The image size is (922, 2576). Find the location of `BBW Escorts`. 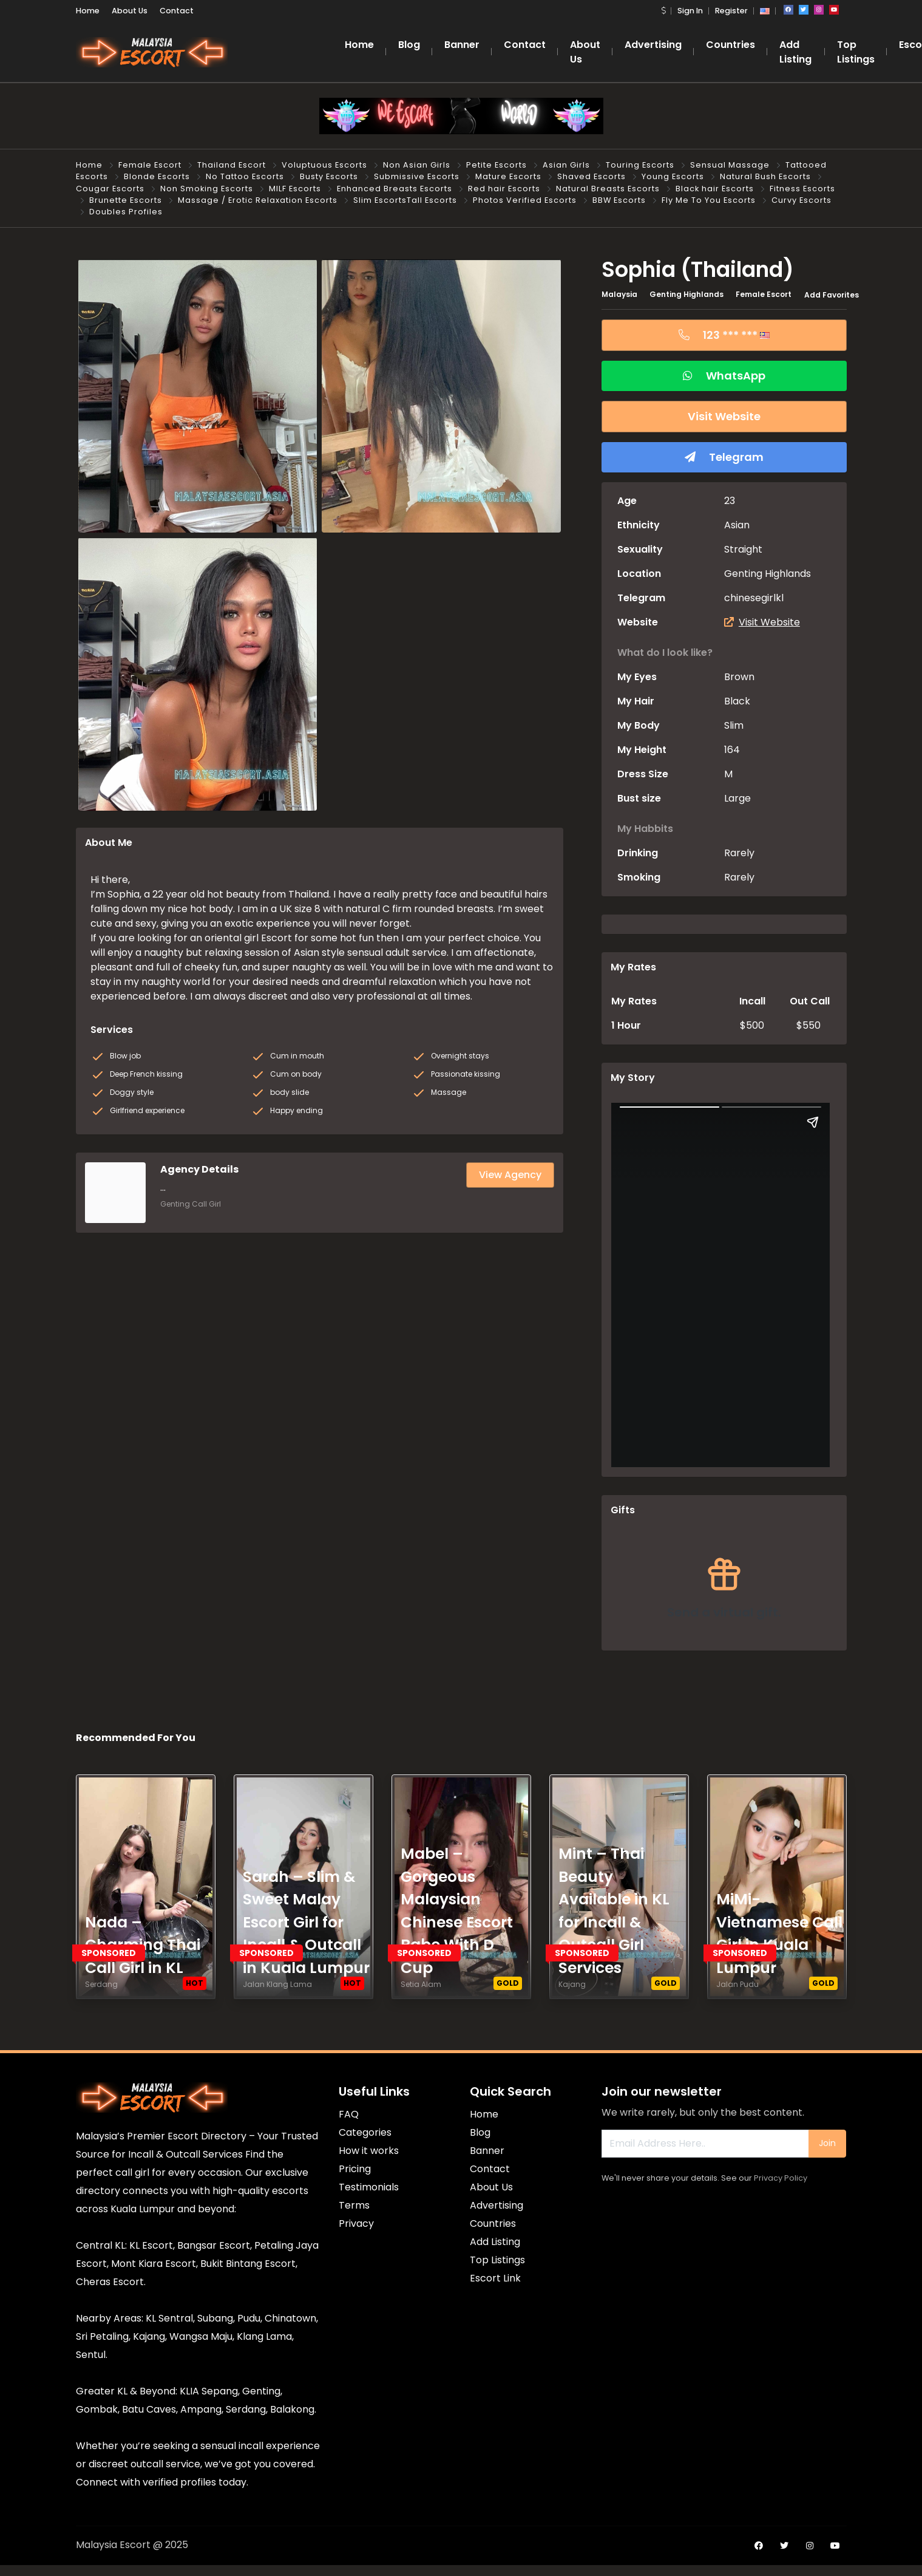

BBW Escorts is located at coordinates (619, 200).